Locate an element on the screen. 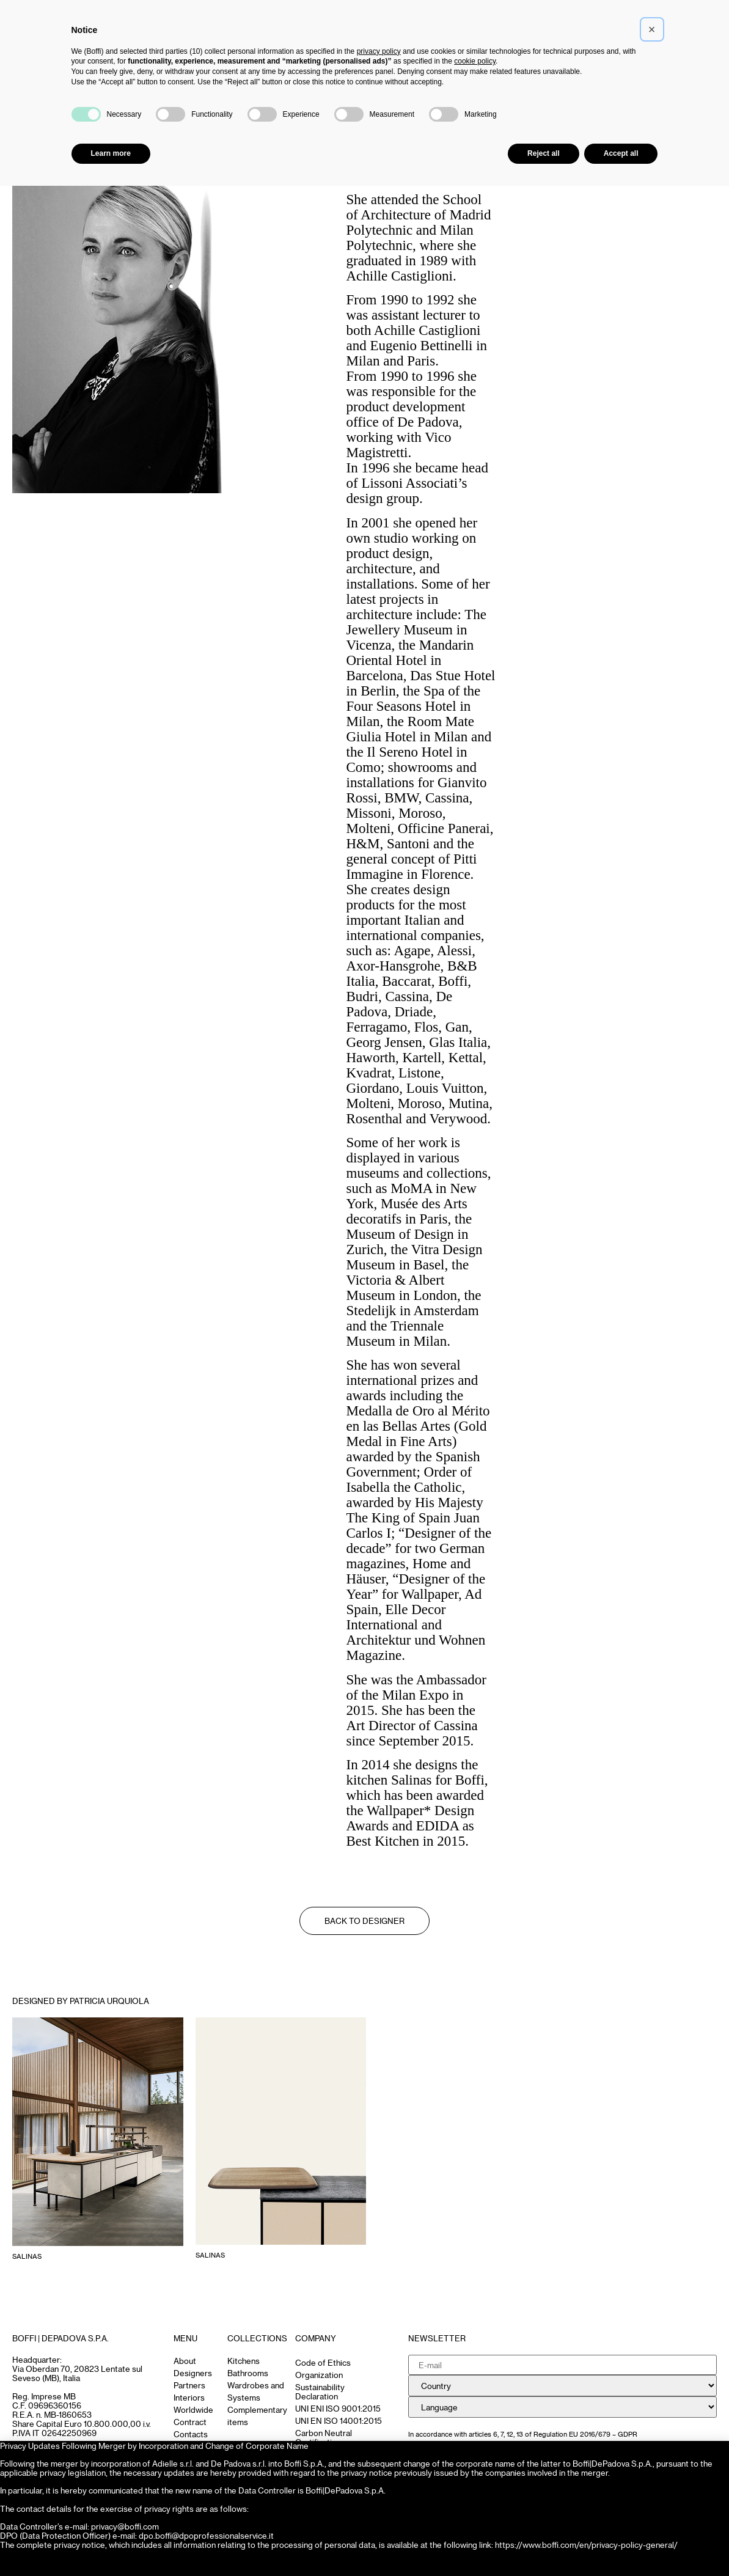 The width and height of the screenshot is (729, 2576). Code of Ethics is located at coordinates (323, 2362).